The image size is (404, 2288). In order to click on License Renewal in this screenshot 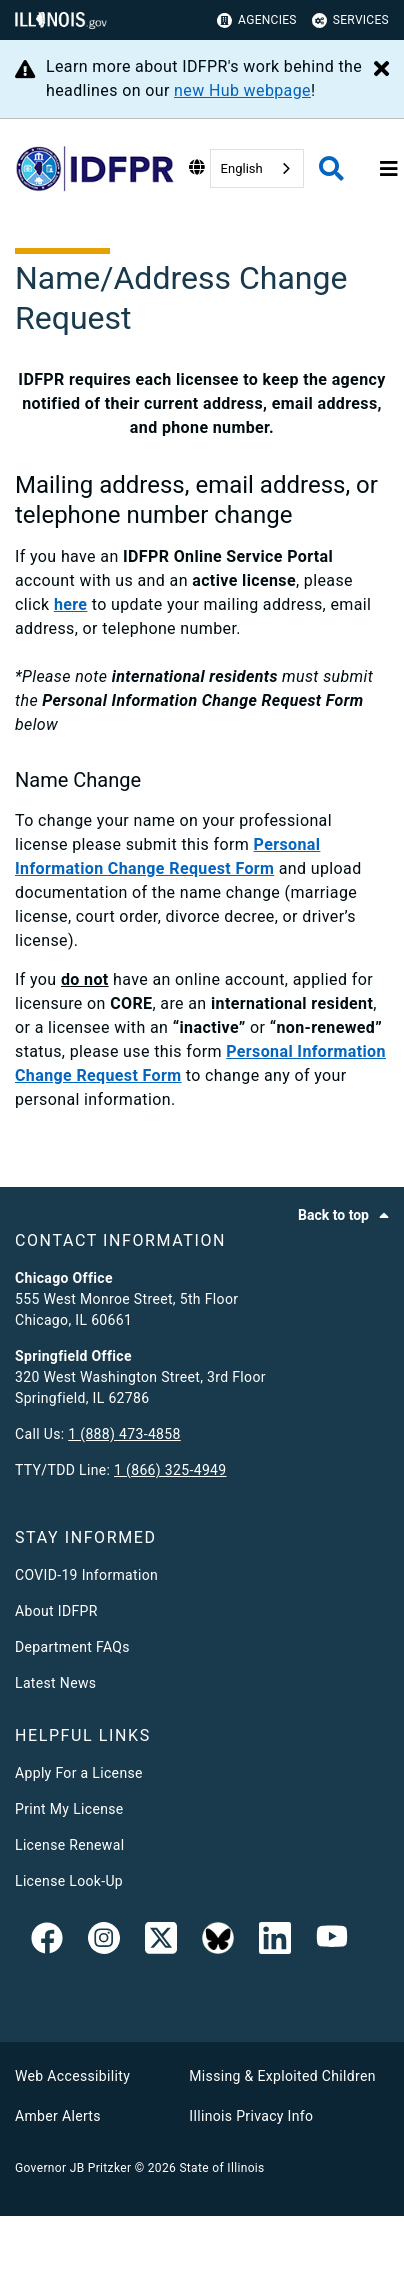, I will do `click(69, 1845)`.